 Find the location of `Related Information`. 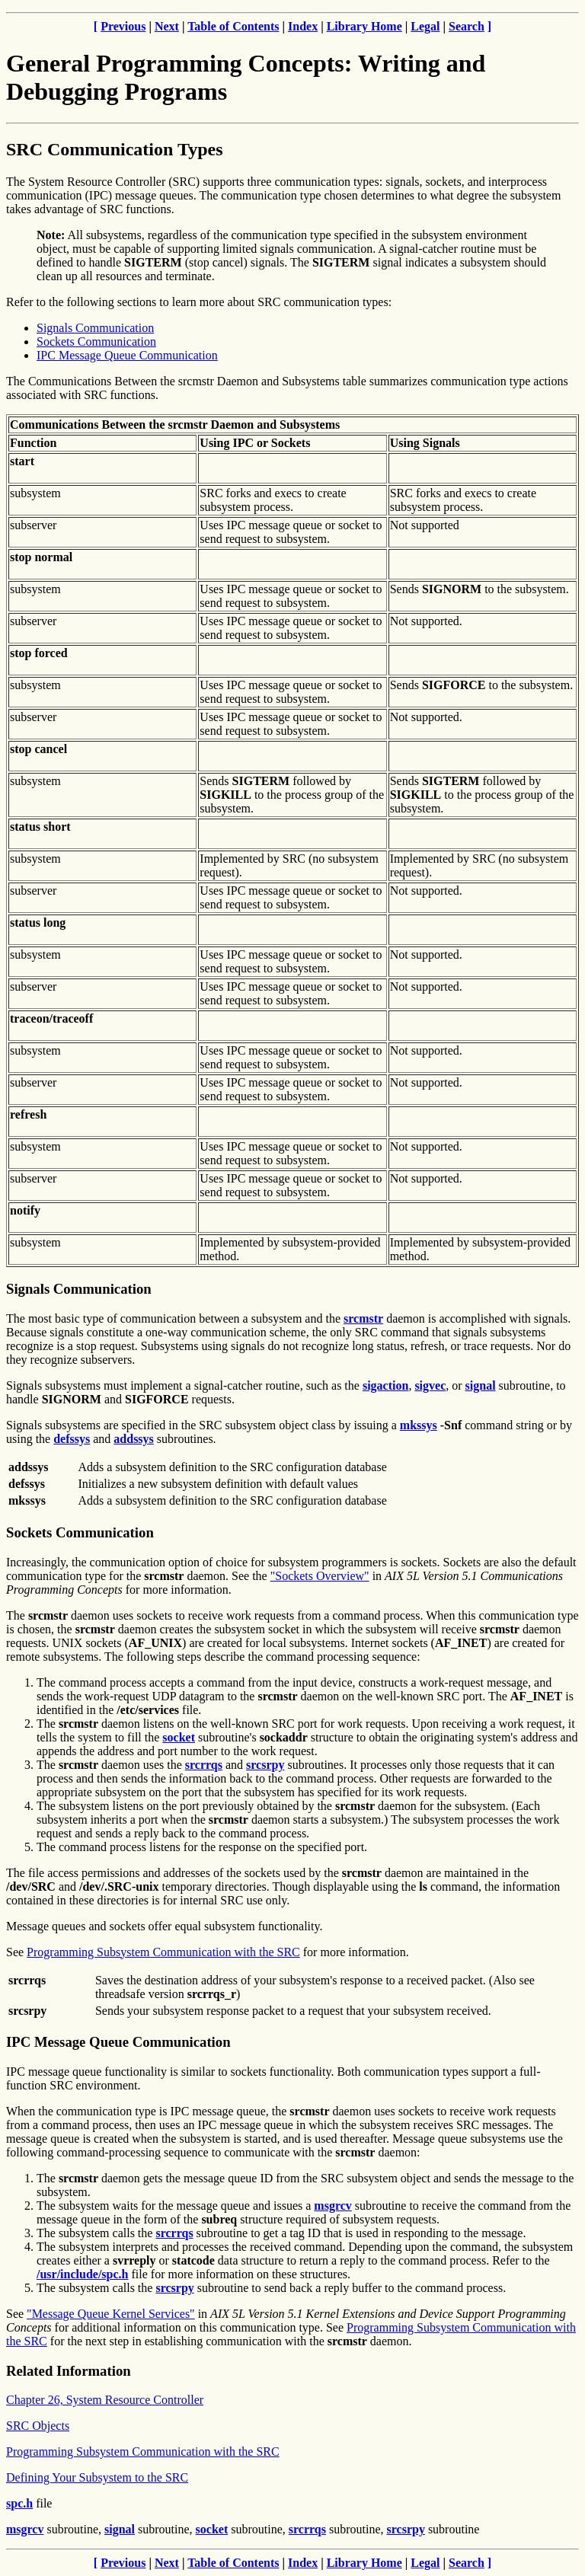

Related Information is located at coordinates (68, 2371).